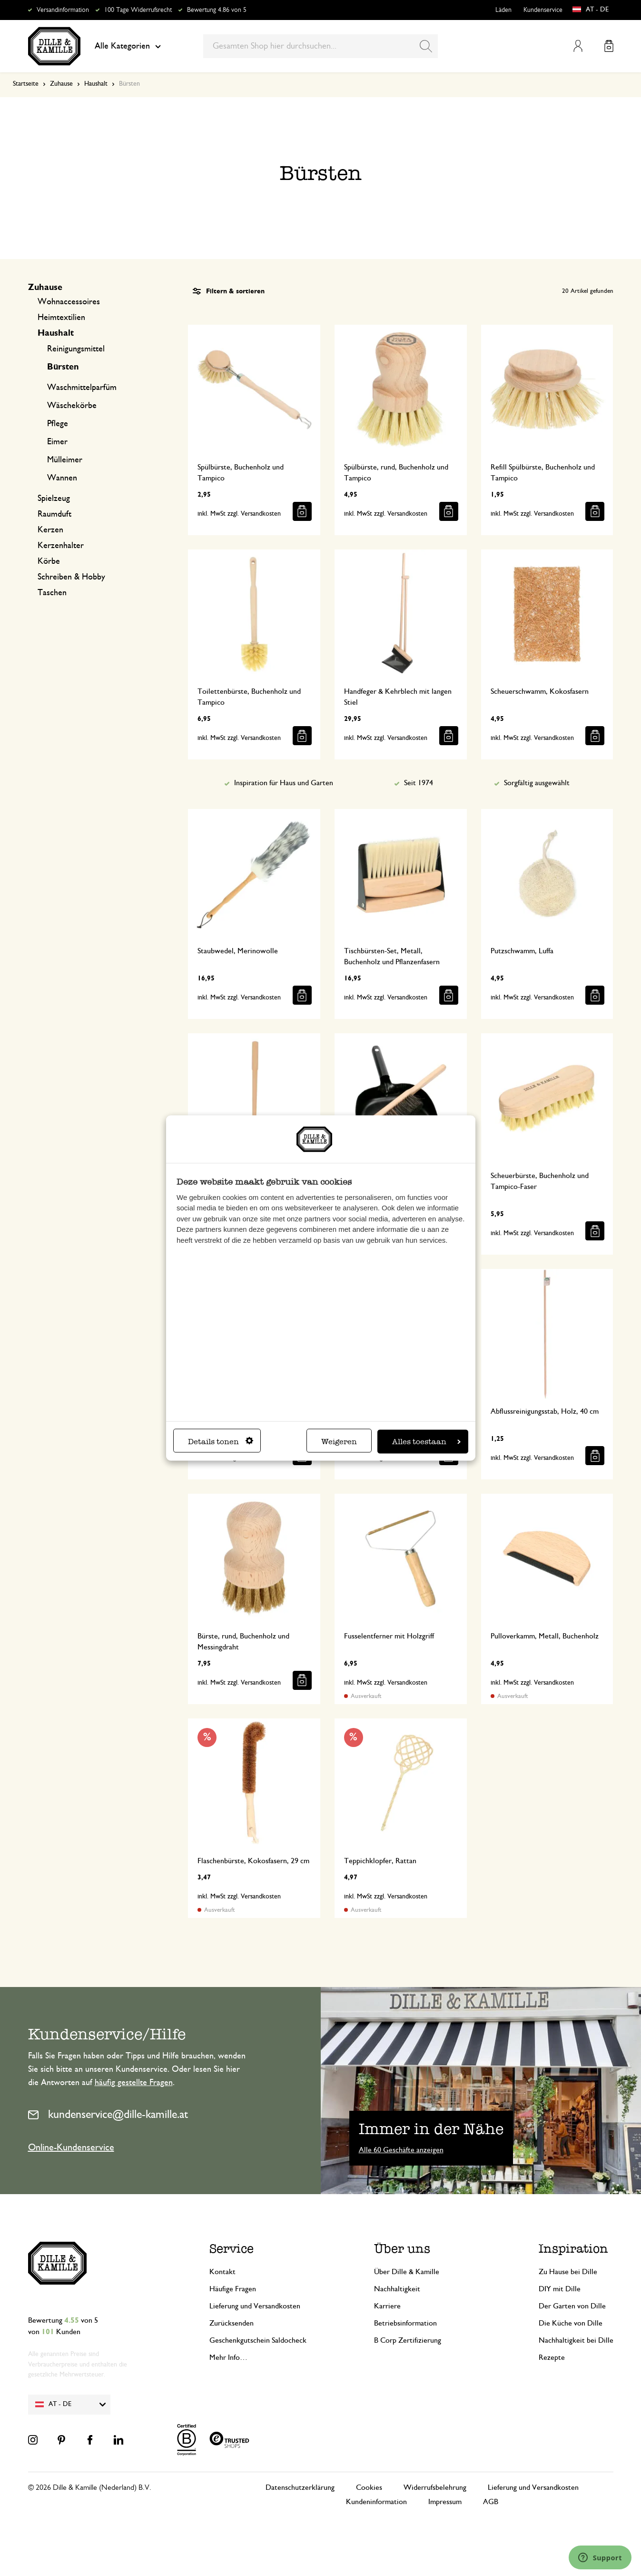 The image size is (641, 2576). Describe the element at coordinates (231, 2249) in the screenshot. I see `Service` at that location.